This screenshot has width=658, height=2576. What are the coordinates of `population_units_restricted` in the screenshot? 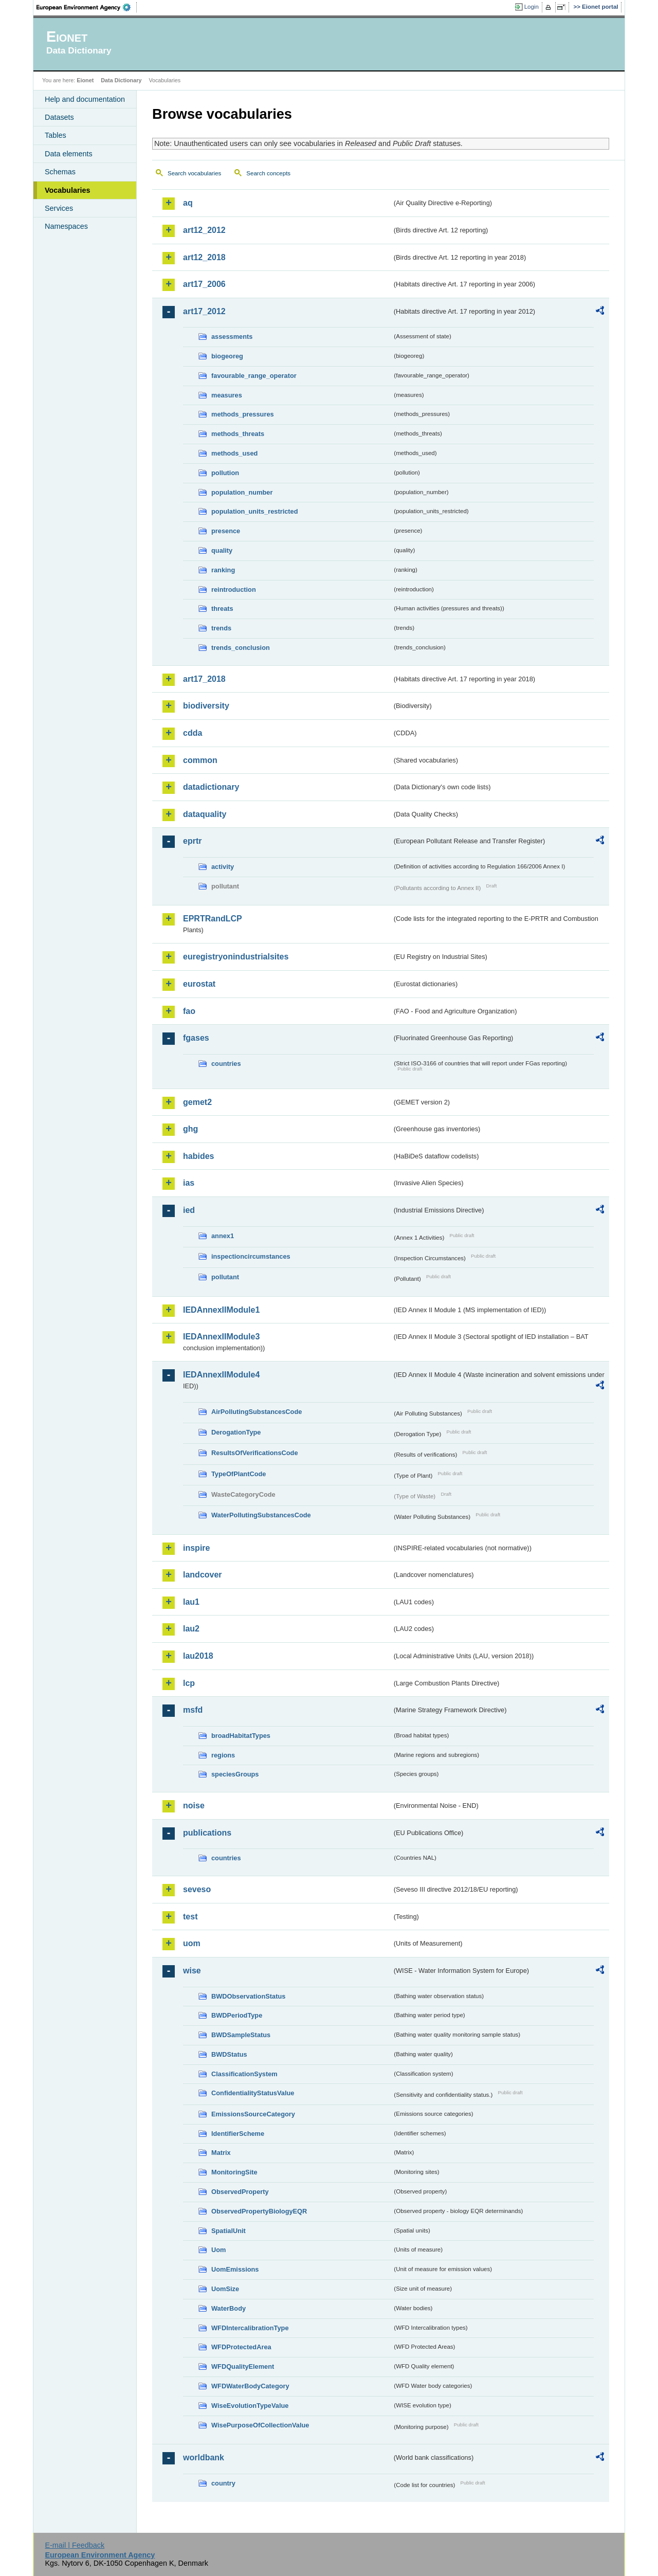 It's located at (254, 511).